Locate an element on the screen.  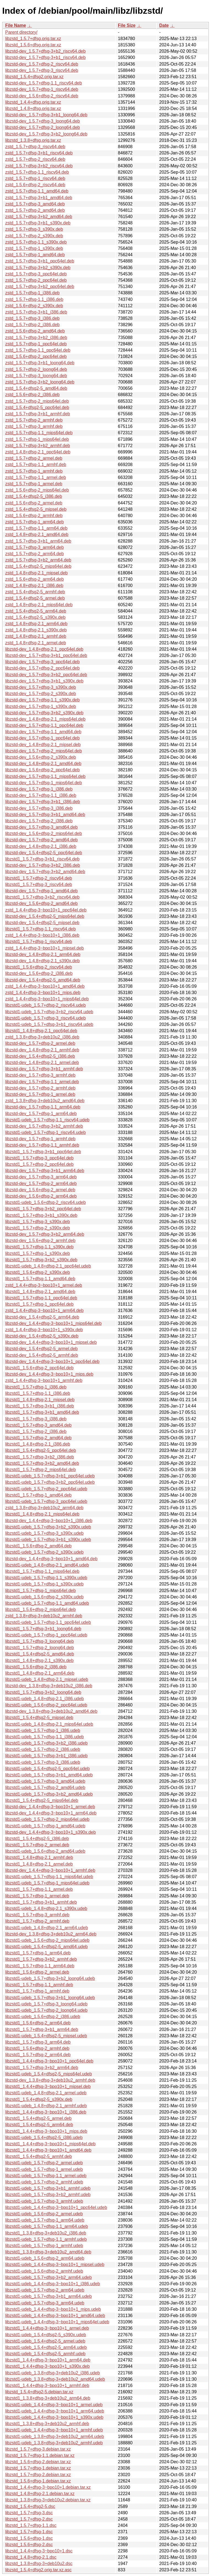
libzstd-dev_1.4.4+dfsg-3~bpo10+1_ppc64el.deb is located at coordinates (52, 1361).